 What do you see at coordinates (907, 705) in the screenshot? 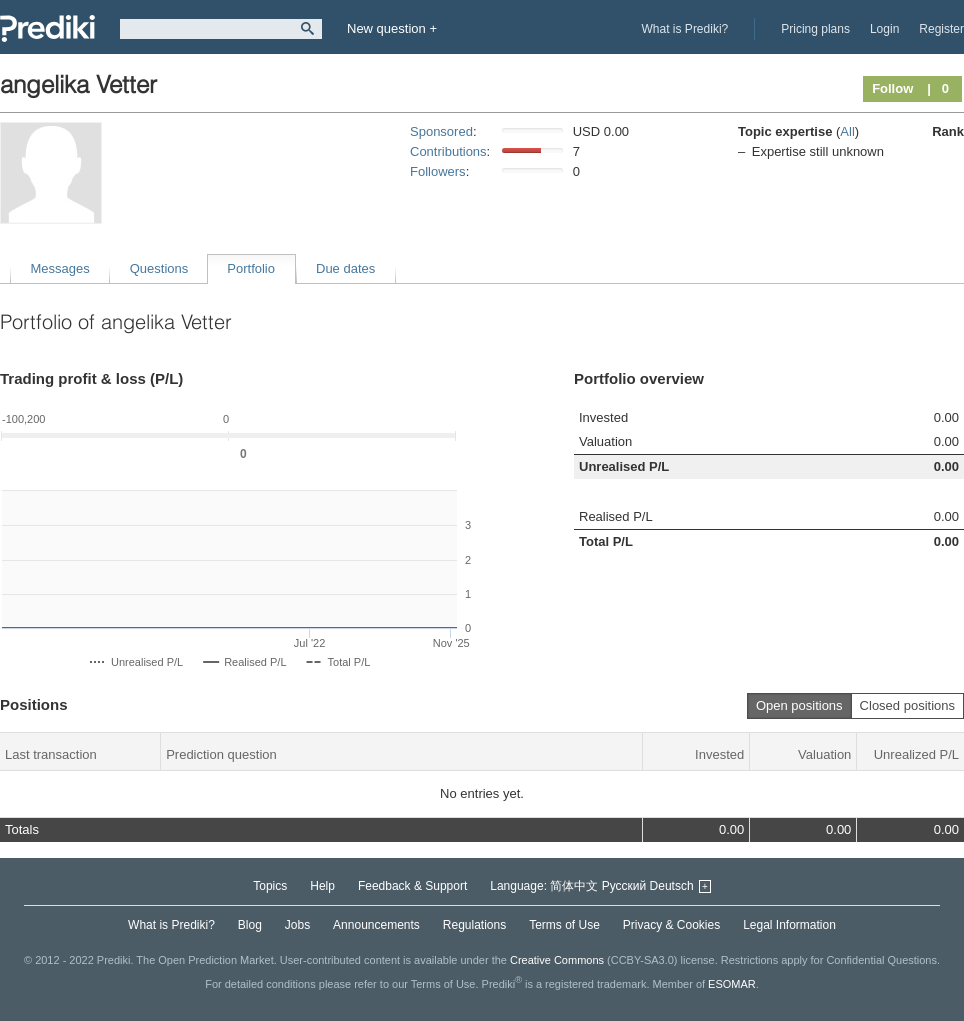
I see `Closed positions` at bounding box center [907, 705].